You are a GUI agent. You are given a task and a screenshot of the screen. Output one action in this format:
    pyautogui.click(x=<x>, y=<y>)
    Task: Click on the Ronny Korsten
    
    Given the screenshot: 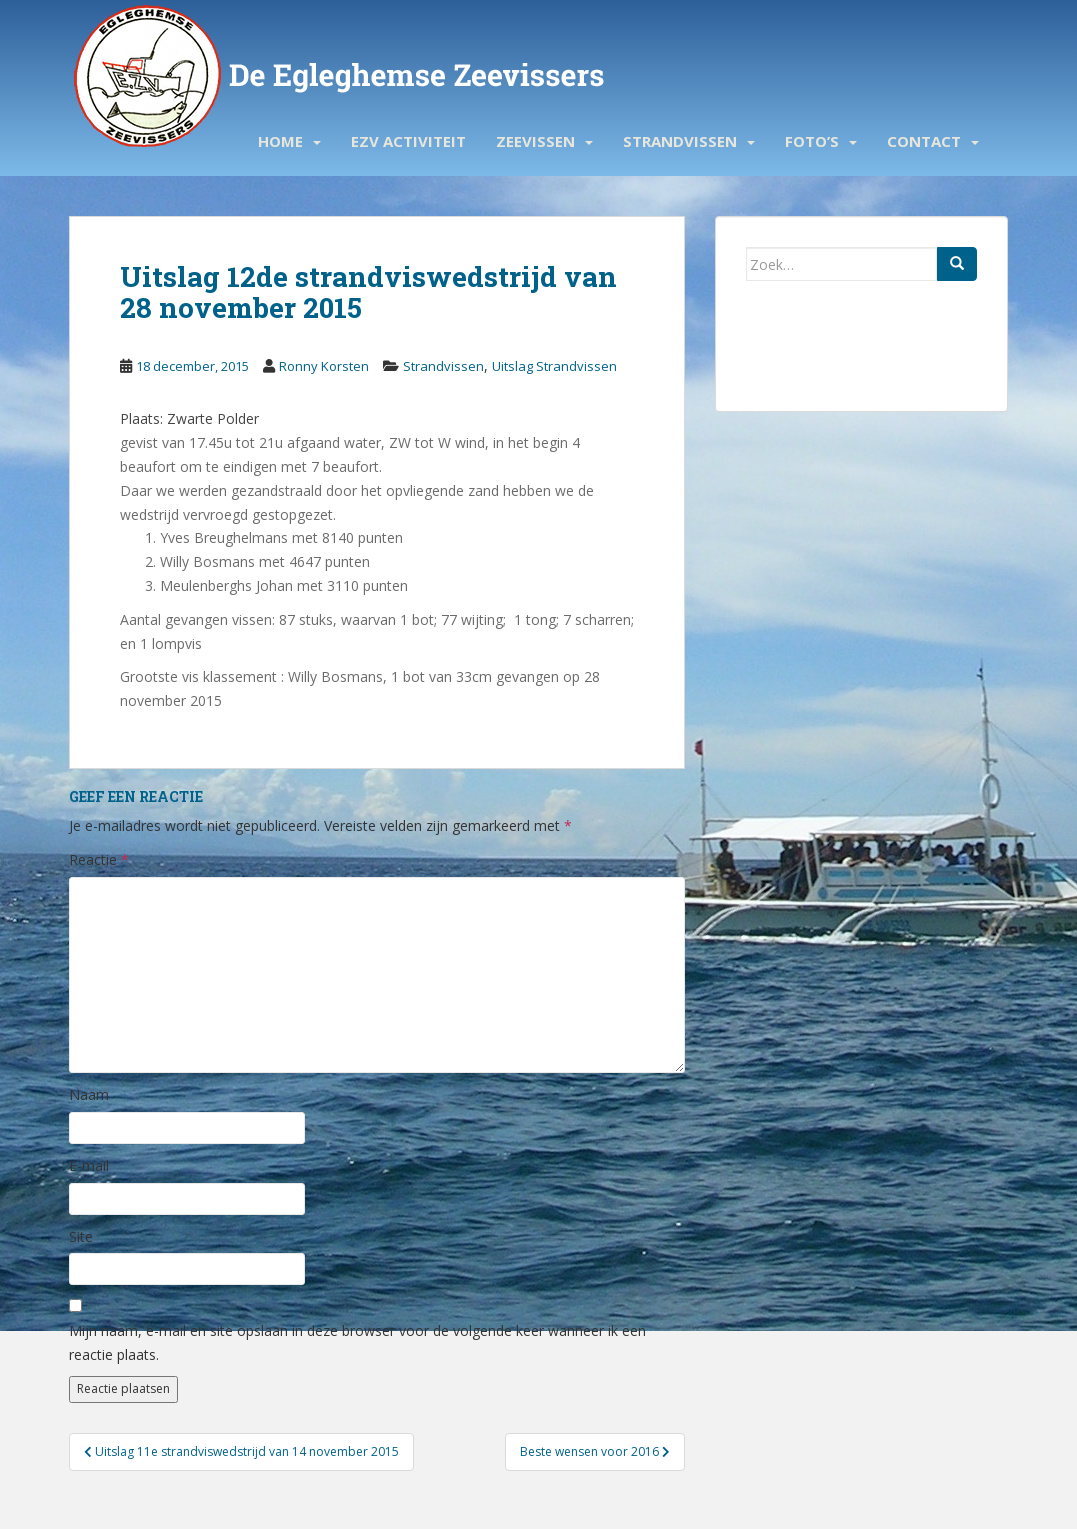 What is the action you would take?
    pyautogui.click(x=324, y=366)
    